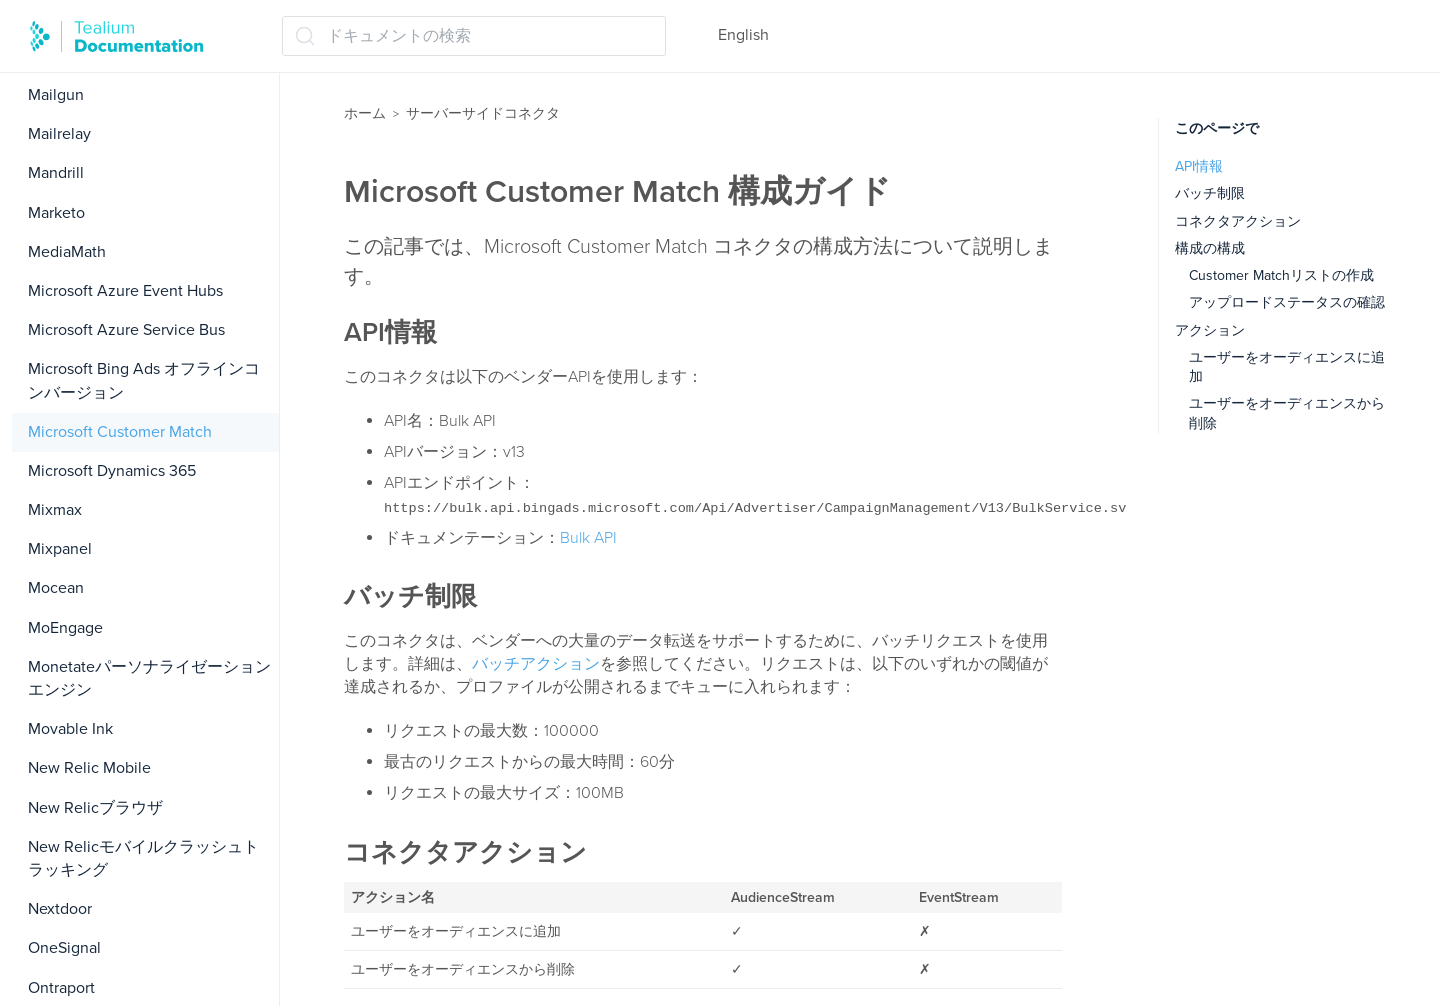  I want to click on New Relic Mobile, so click(89, 768).